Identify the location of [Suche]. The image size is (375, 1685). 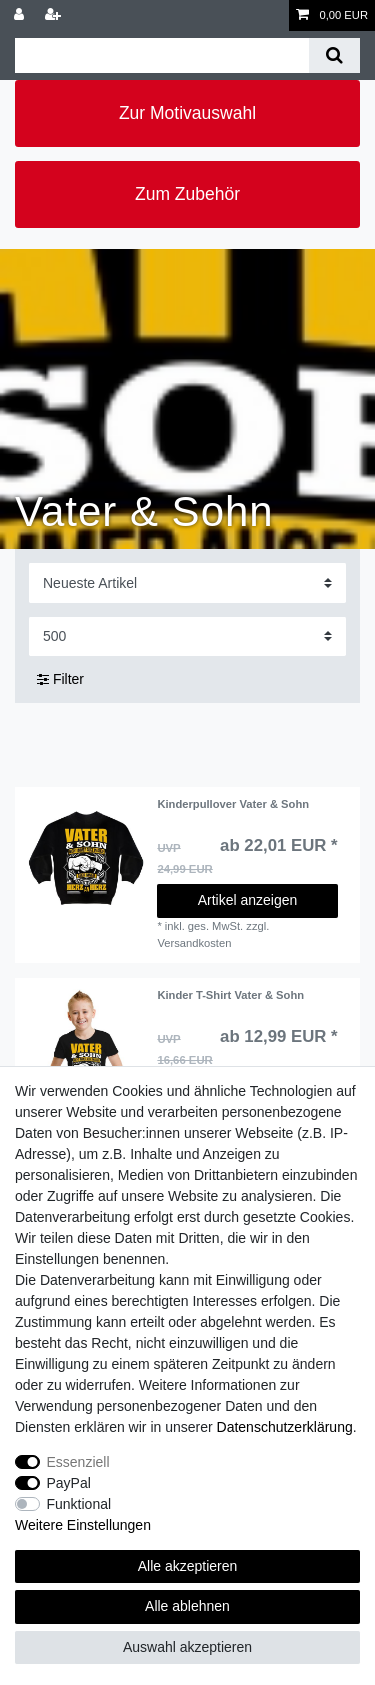
(334, 55).